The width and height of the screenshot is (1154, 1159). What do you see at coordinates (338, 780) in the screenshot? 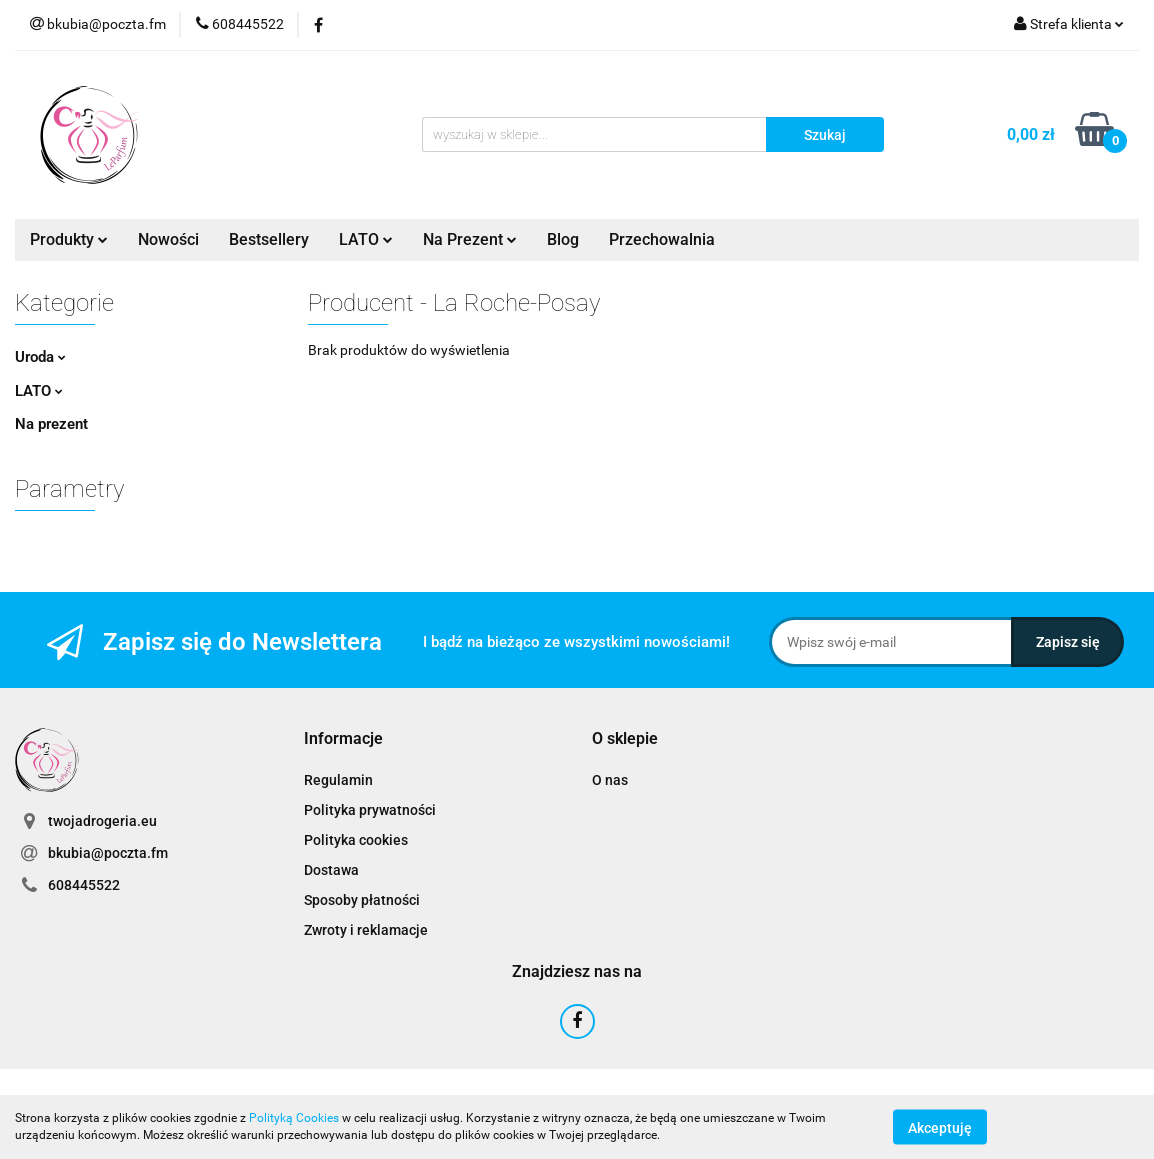
I see `Regulamin` at bounding box center [338, 780].